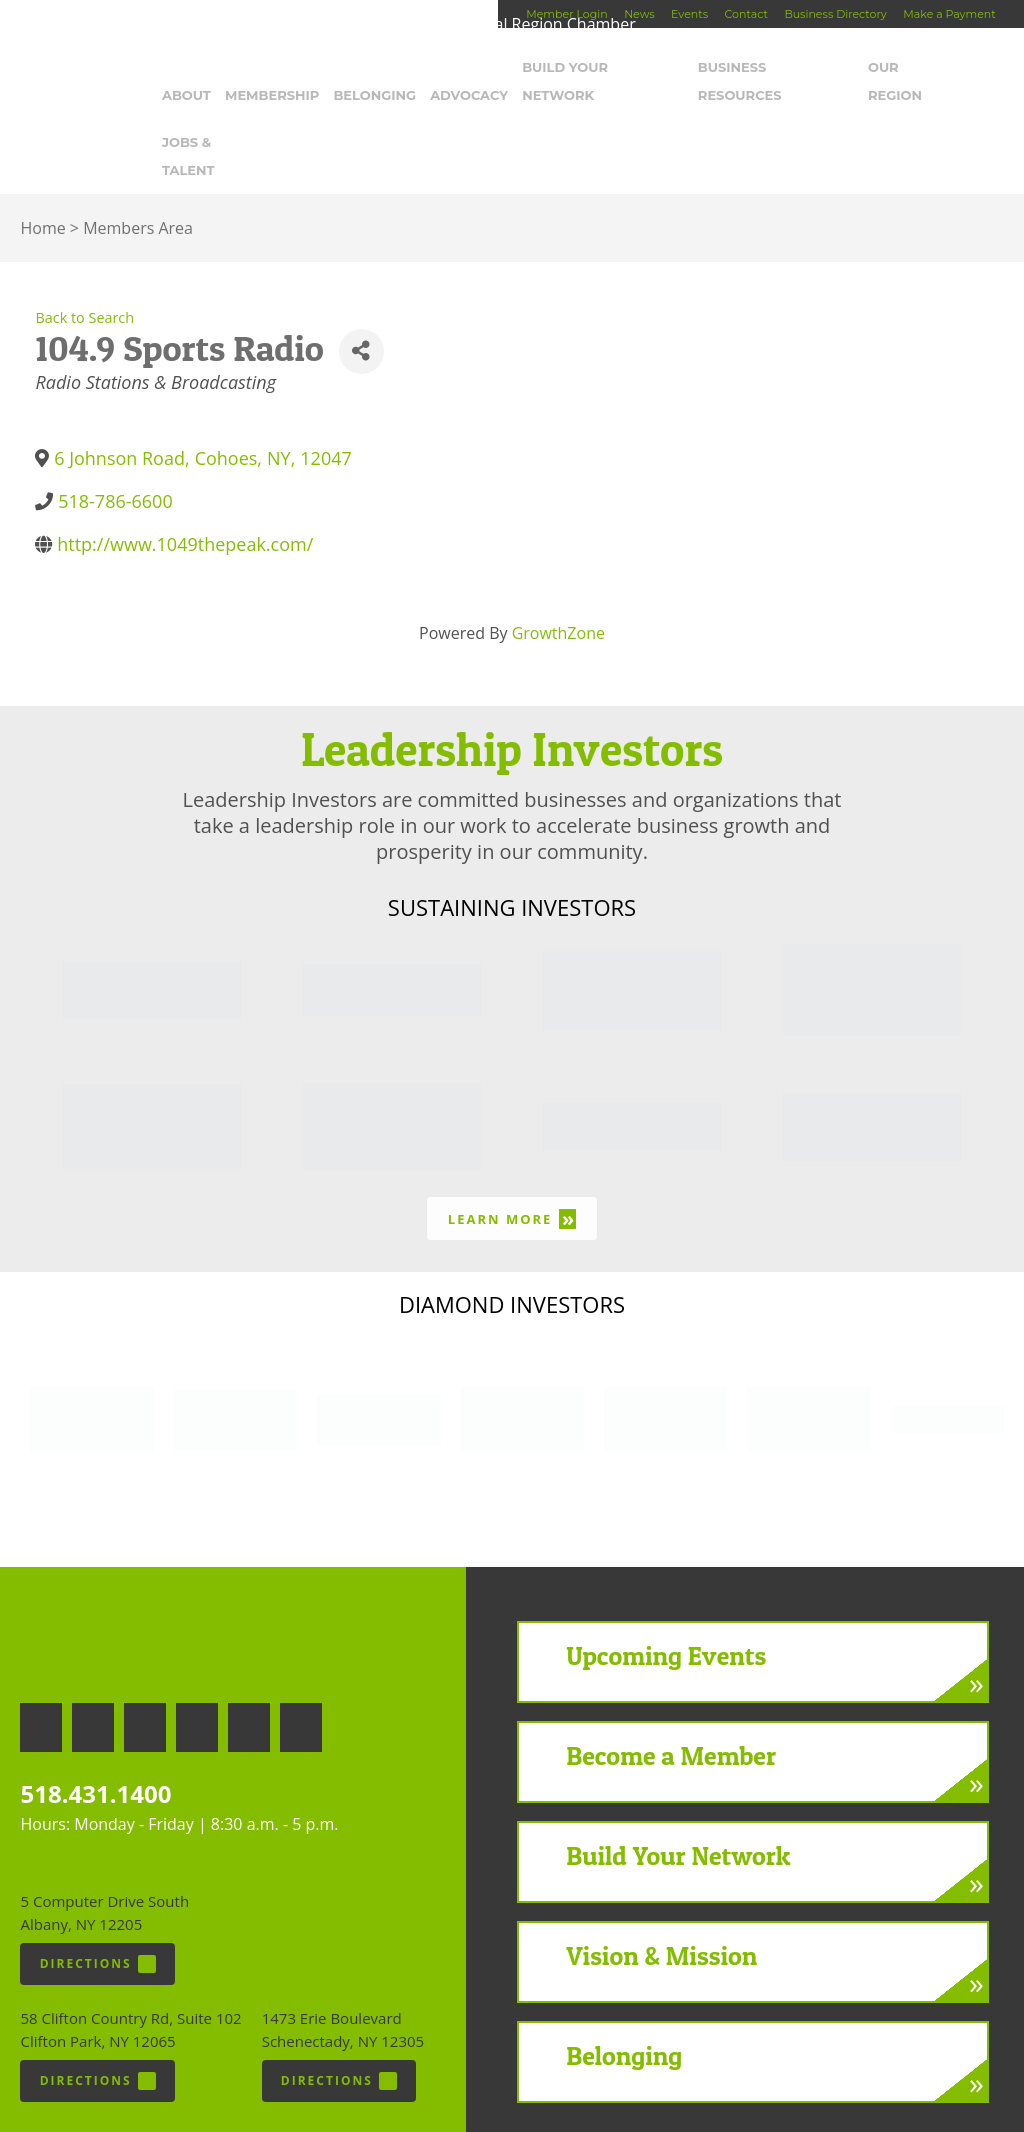  What do you see at coordinates (746, 14) in the screenshot?
I see `Contact` at bounding box center [746, 14].